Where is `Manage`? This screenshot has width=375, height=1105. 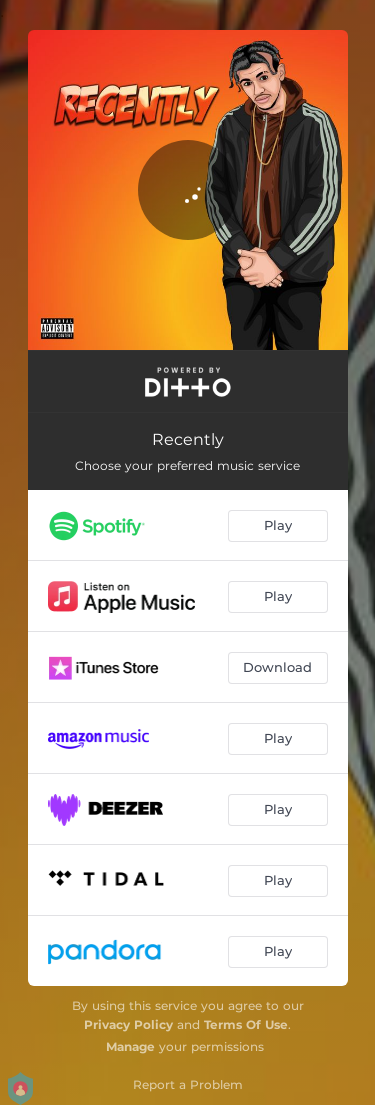 Manage is located at coordinates (130, 1046).